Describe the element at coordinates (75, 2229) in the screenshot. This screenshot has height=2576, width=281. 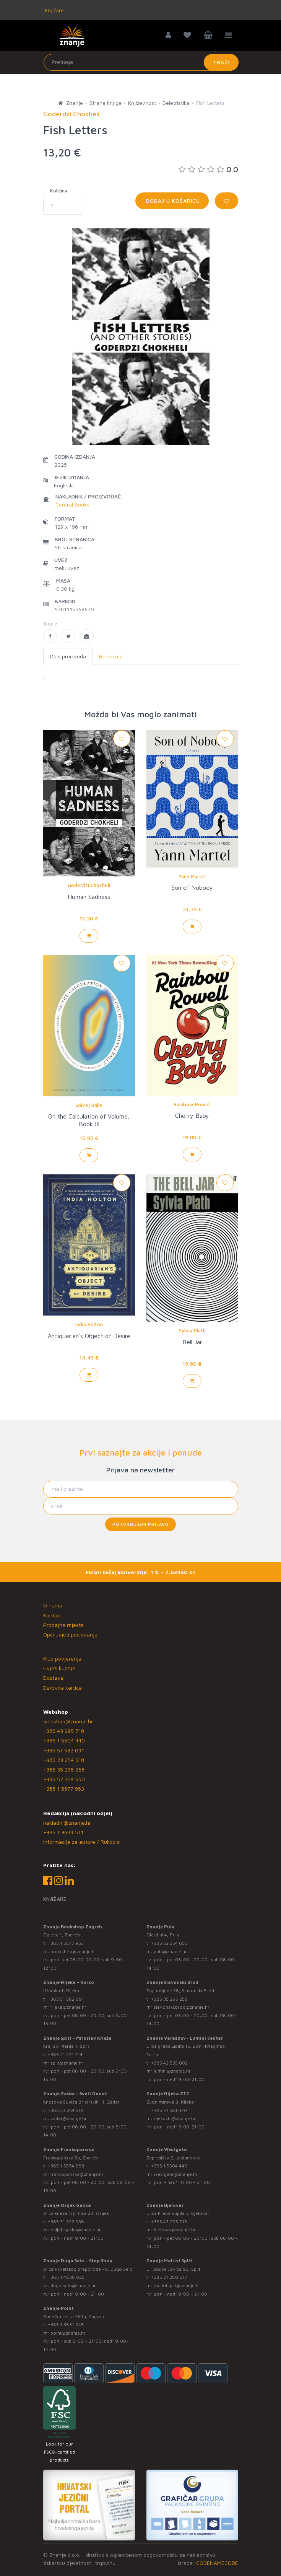
I see `osijek.gacka@znanje.hr` at that location.